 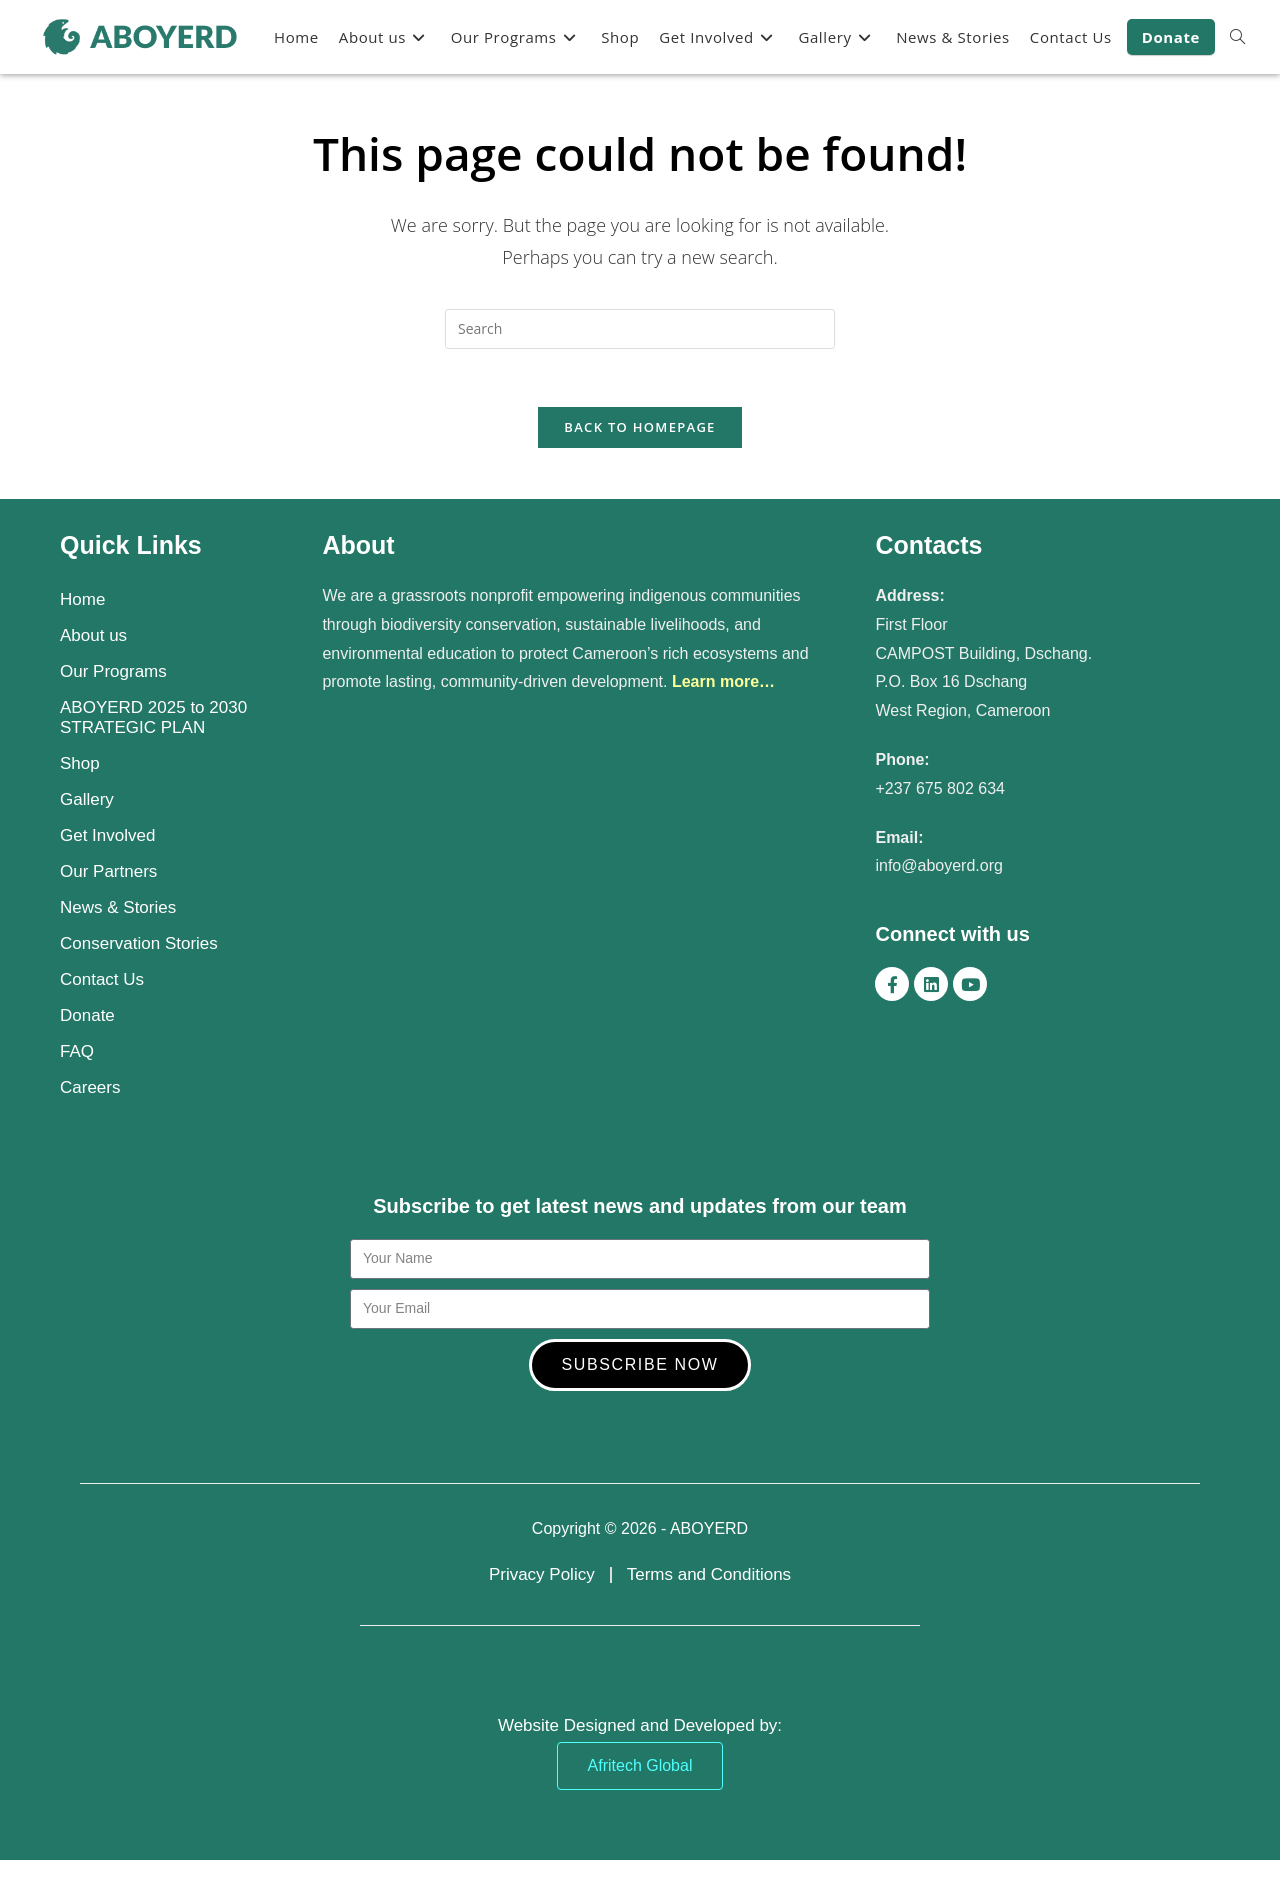 What do you see at coordinates (102, 981) in the screenshot?
I see `Contact Us` at bounding box center [102, 981].